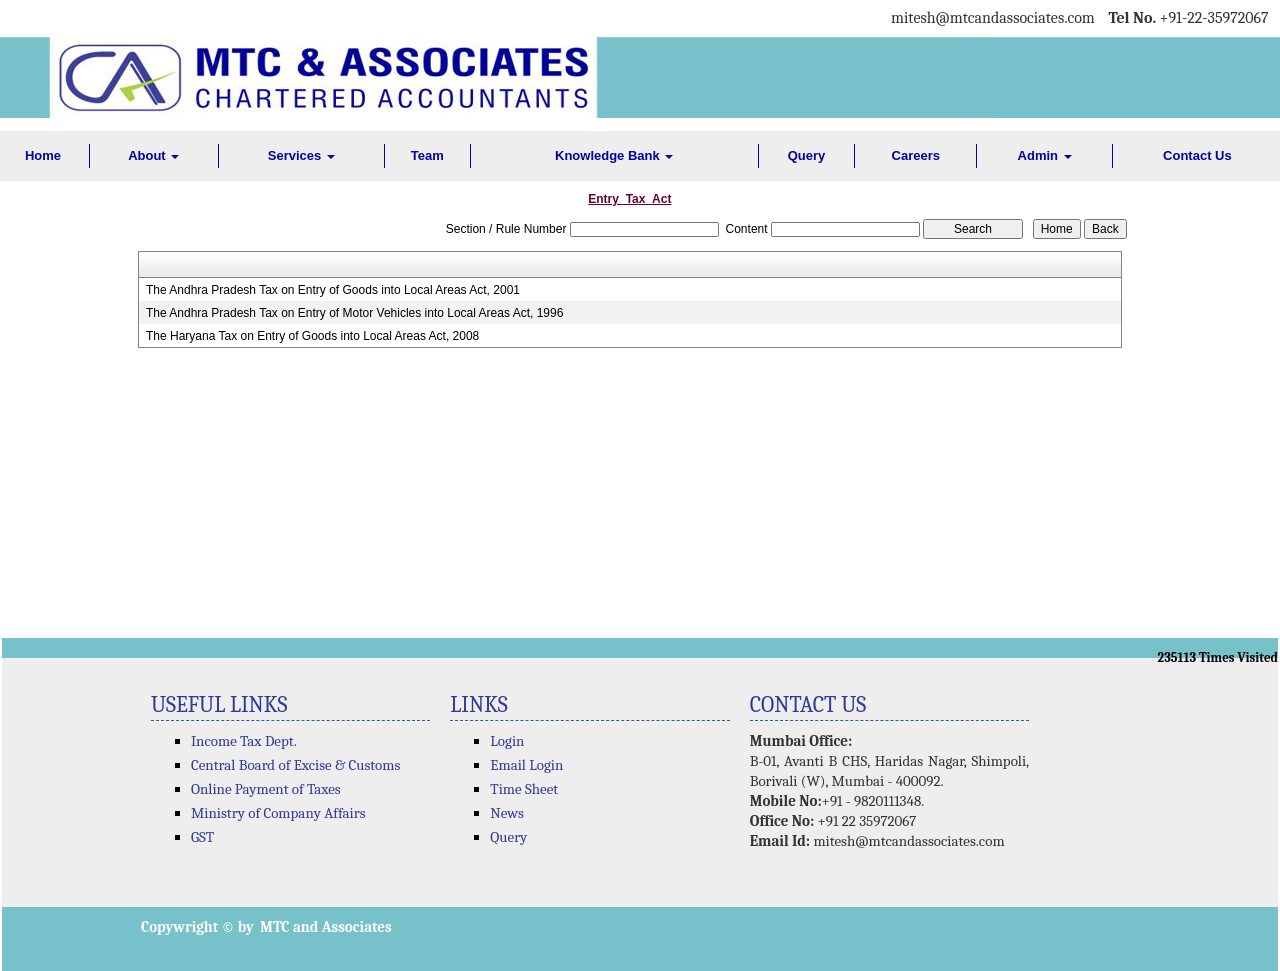 The width and height of the screenshot is (1280, 971). I want to click on Central Board of Excise & Customs, so click(295, 765).